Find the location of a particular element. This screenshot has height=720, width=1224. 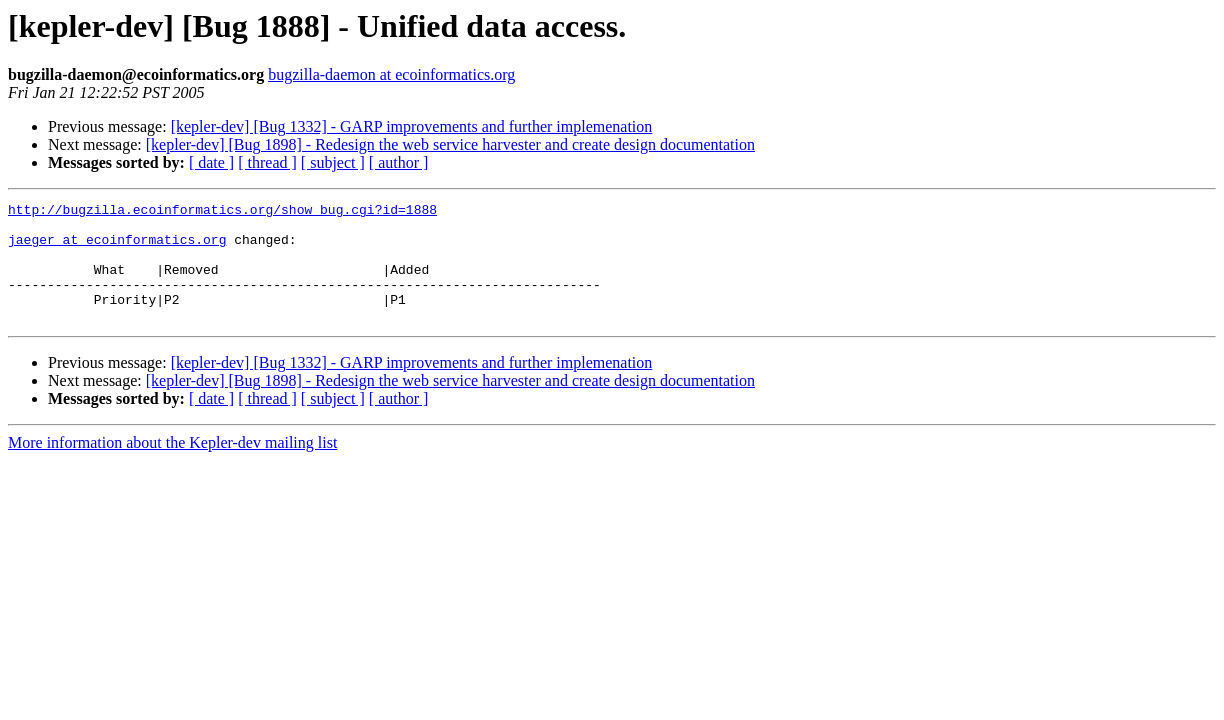

[kepler-dev] [Bug 1332] - GARP improvements and further implemenation is located at coordinates (412, 126).